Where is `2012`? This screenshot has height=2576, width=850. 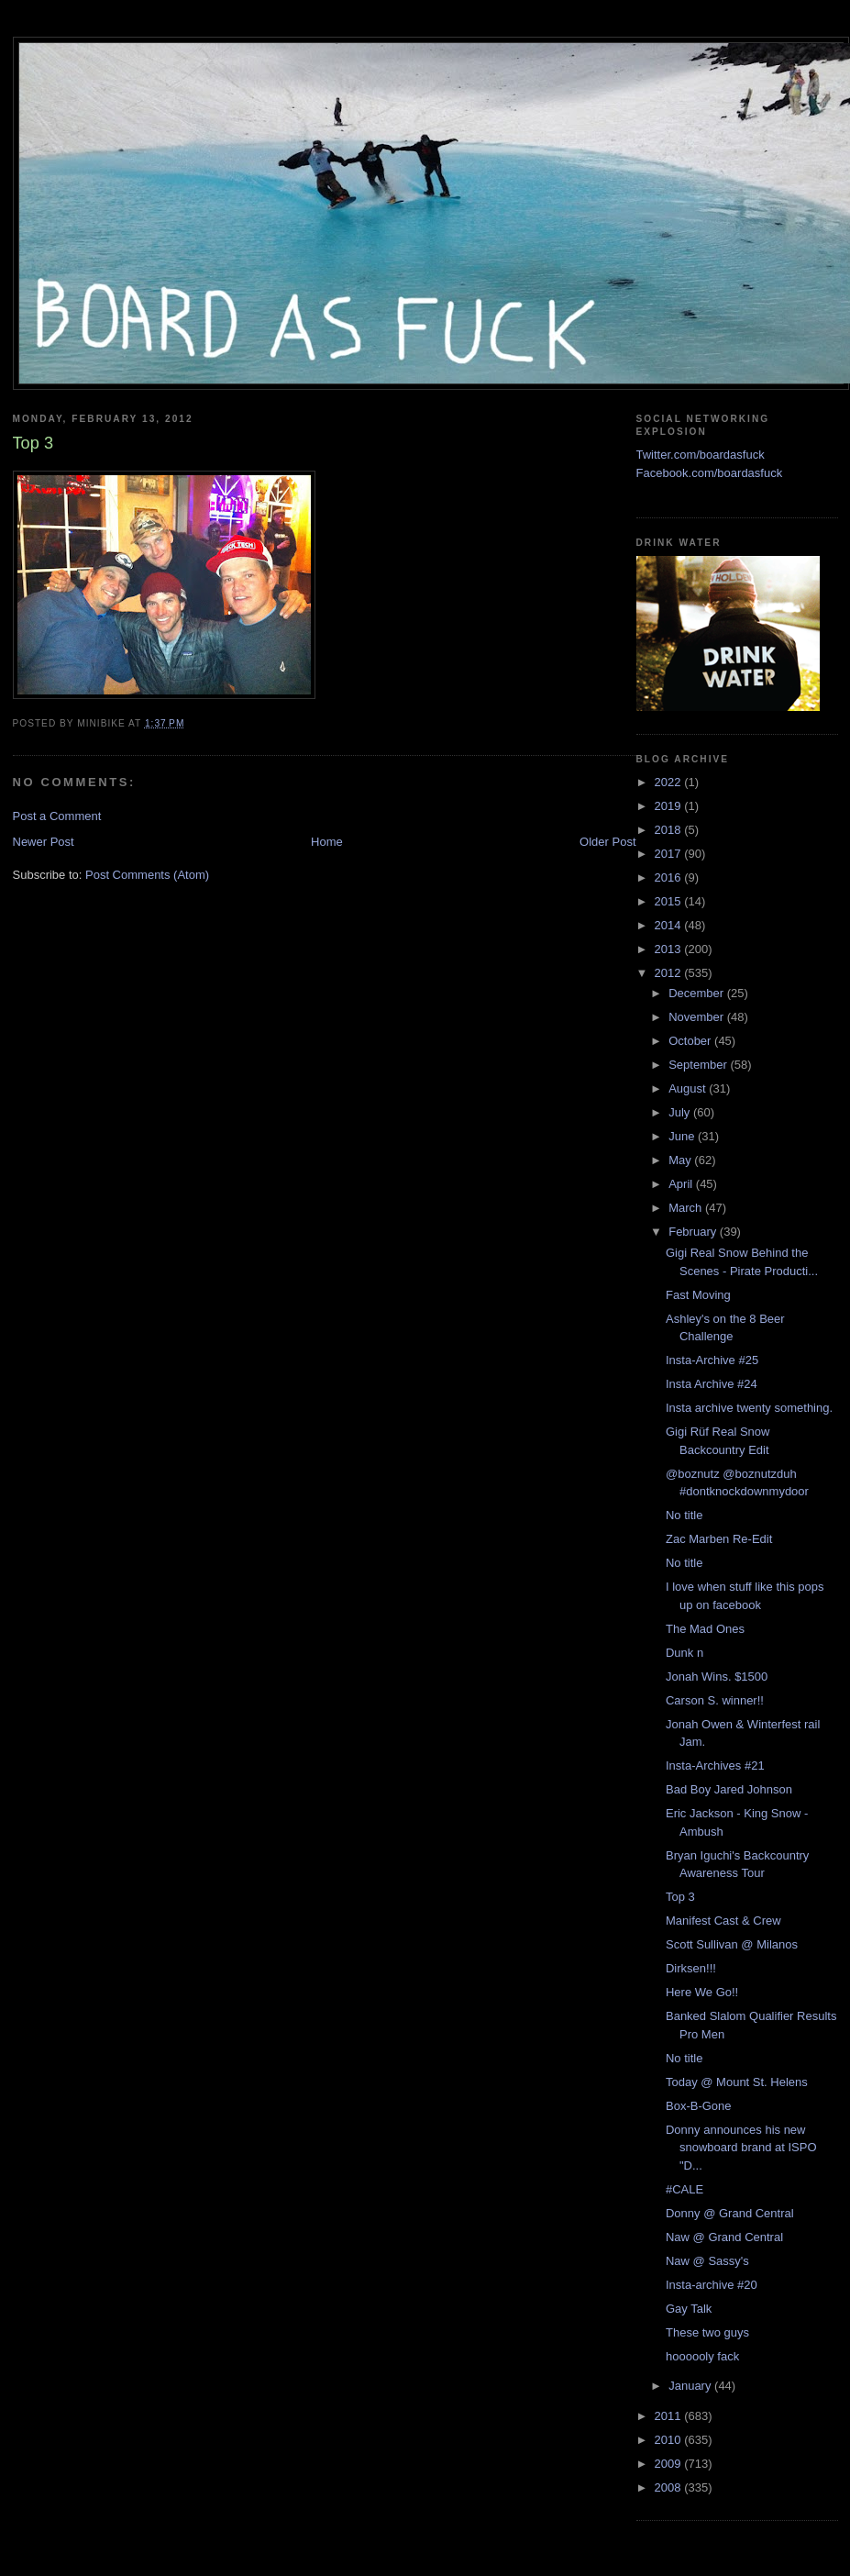
2012 is located at coordinates (670, 973).